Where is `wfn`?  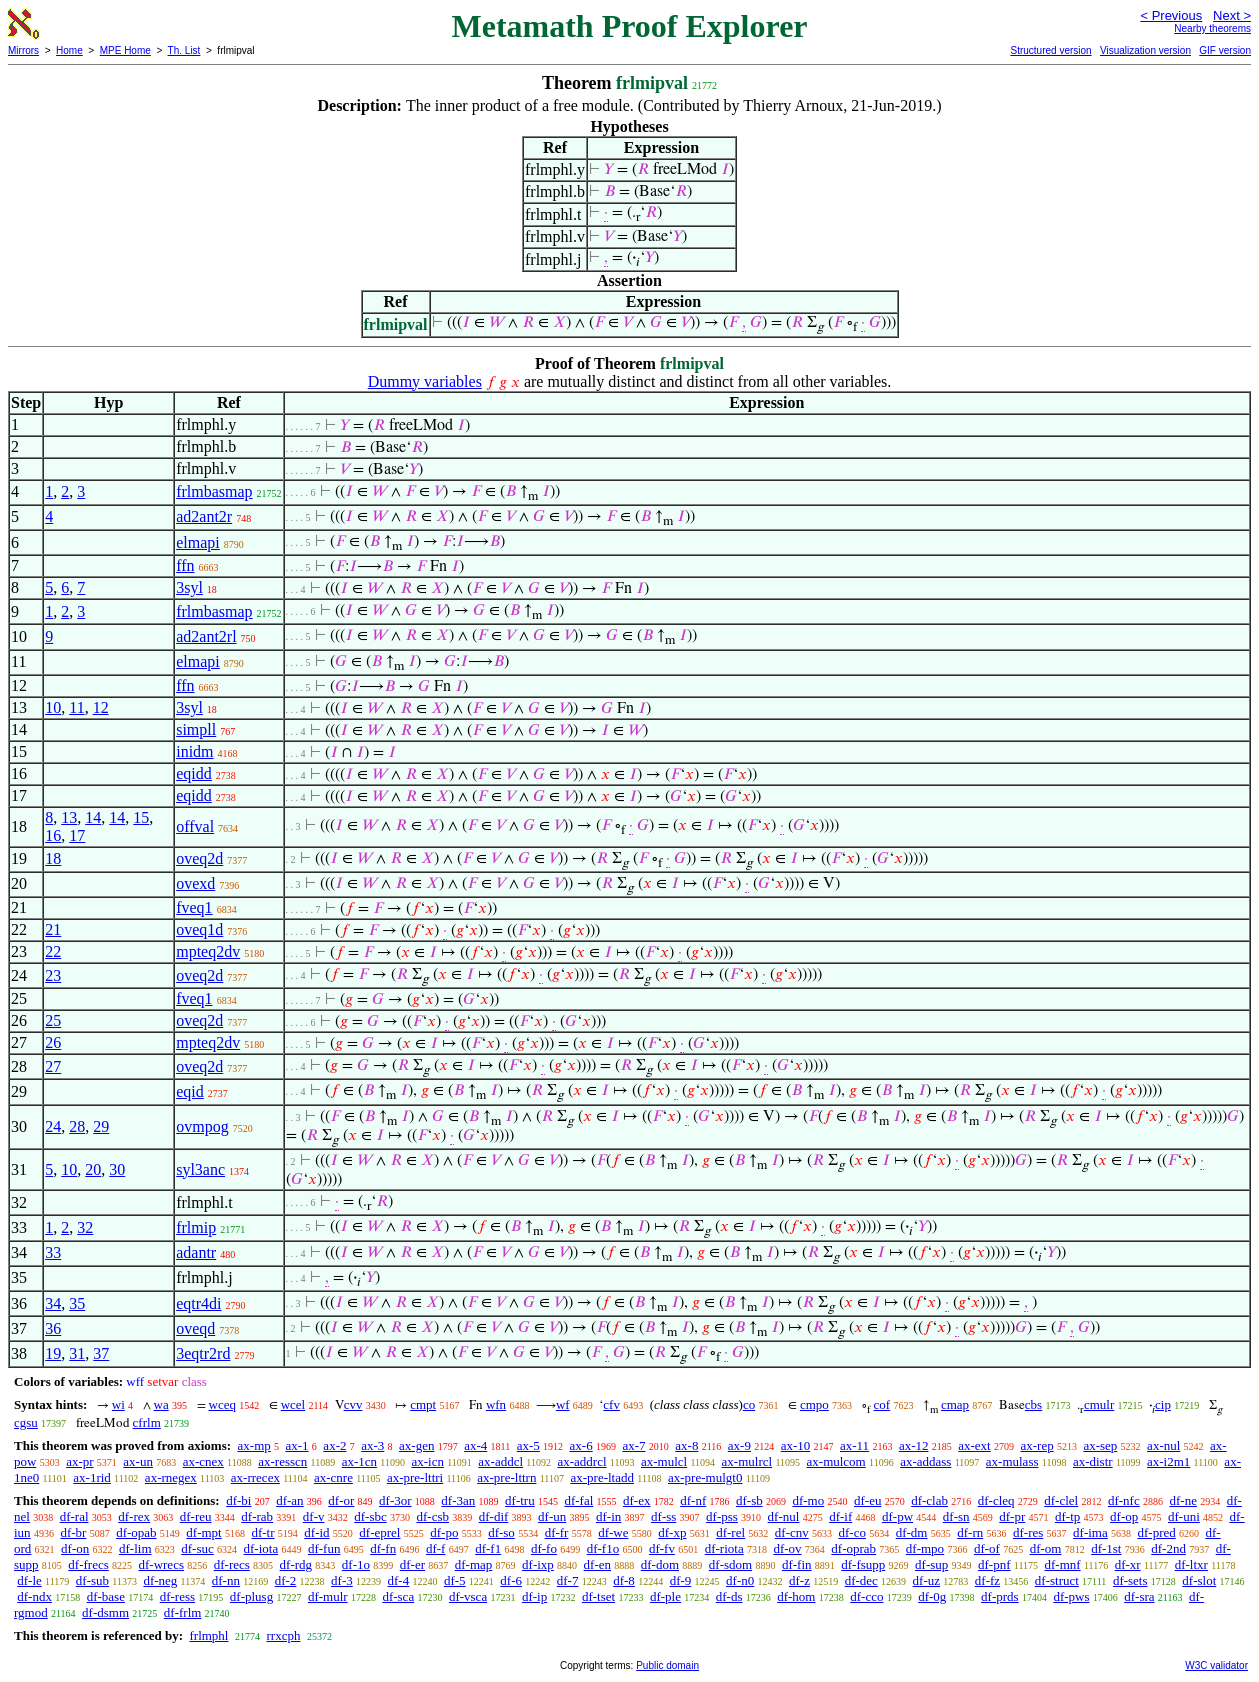
wfn is located at coordinates (496, 1404).